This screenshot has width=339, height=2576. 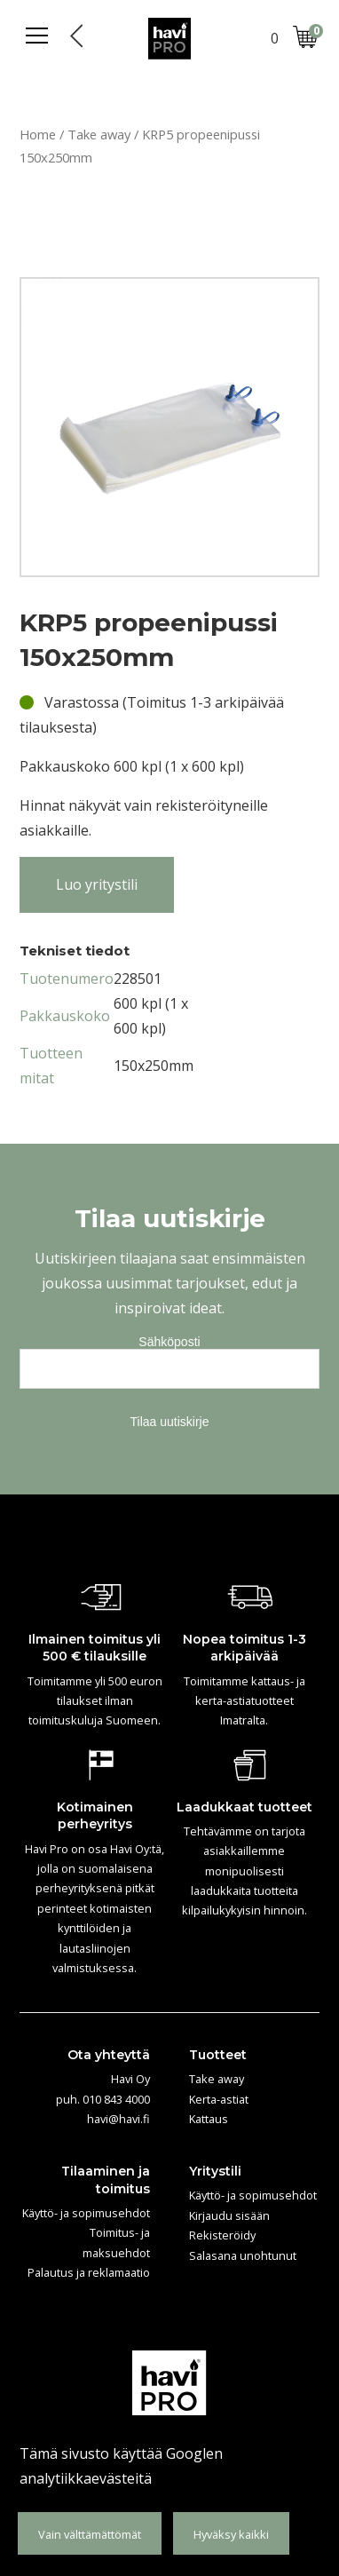 What do you see at coordinates (97, 884) in the screenshot?
I see `Luo yritystili` at bounding box center [97, 884].